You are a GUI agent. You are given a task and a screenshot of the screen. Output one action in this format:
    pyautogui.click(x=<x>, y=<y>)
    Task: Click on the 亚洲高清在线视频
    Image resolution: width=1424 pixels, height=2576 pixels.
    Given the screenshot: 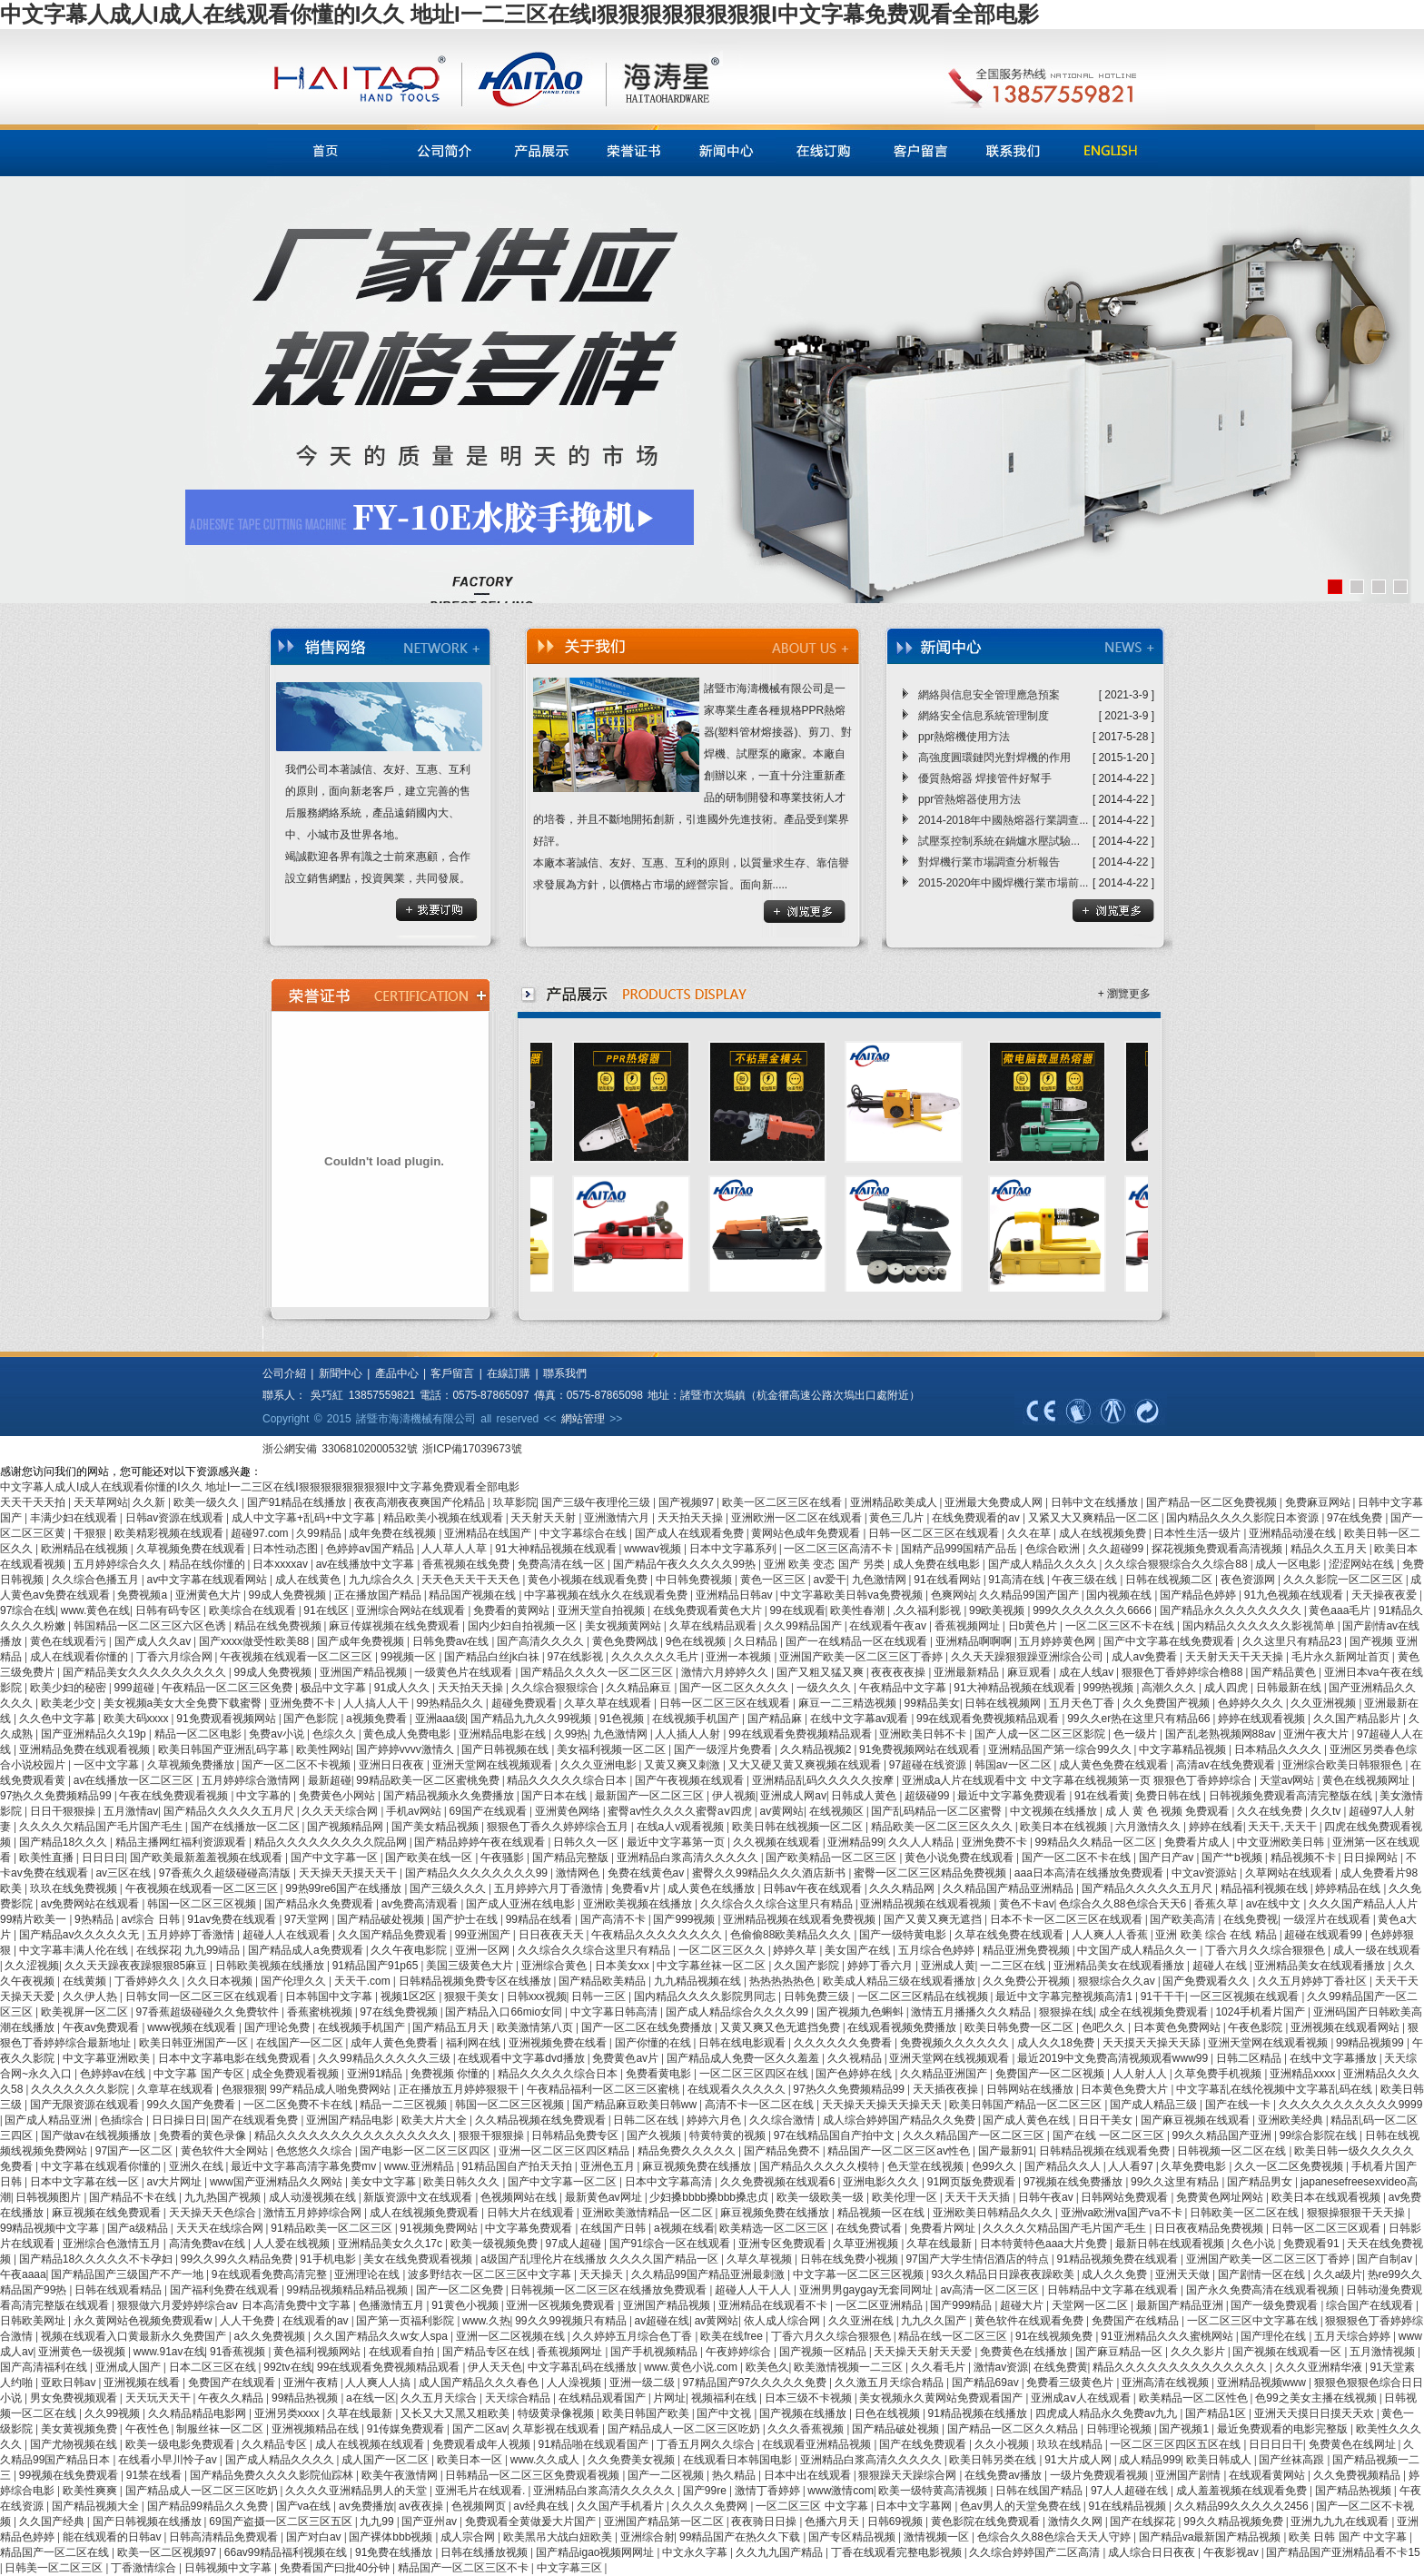 What is the action you would take?
    pyautogui.click(x=1166, y=2382)
    